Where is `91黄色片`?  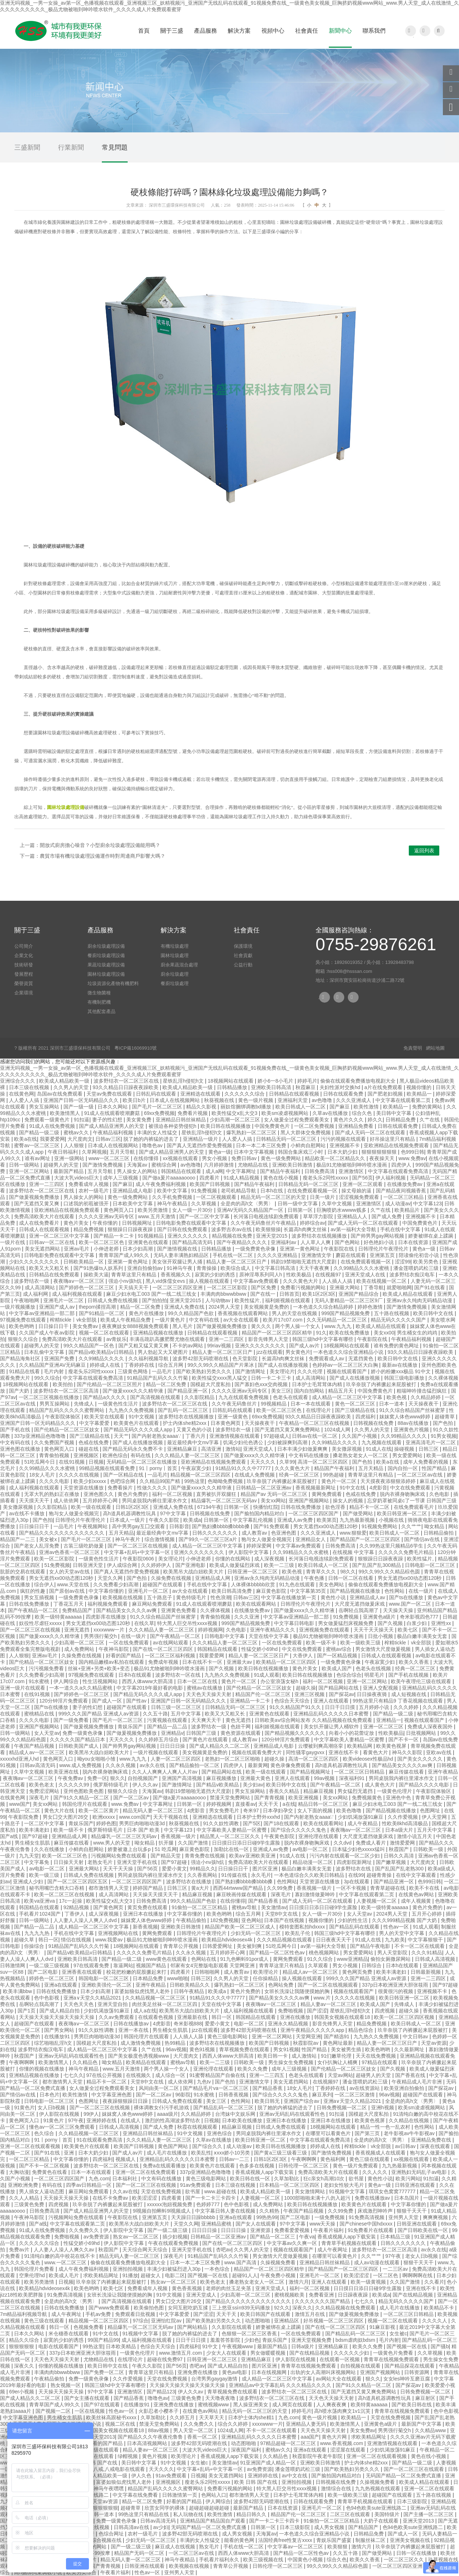
91黄色片 is located at coordinates (24, 2107).